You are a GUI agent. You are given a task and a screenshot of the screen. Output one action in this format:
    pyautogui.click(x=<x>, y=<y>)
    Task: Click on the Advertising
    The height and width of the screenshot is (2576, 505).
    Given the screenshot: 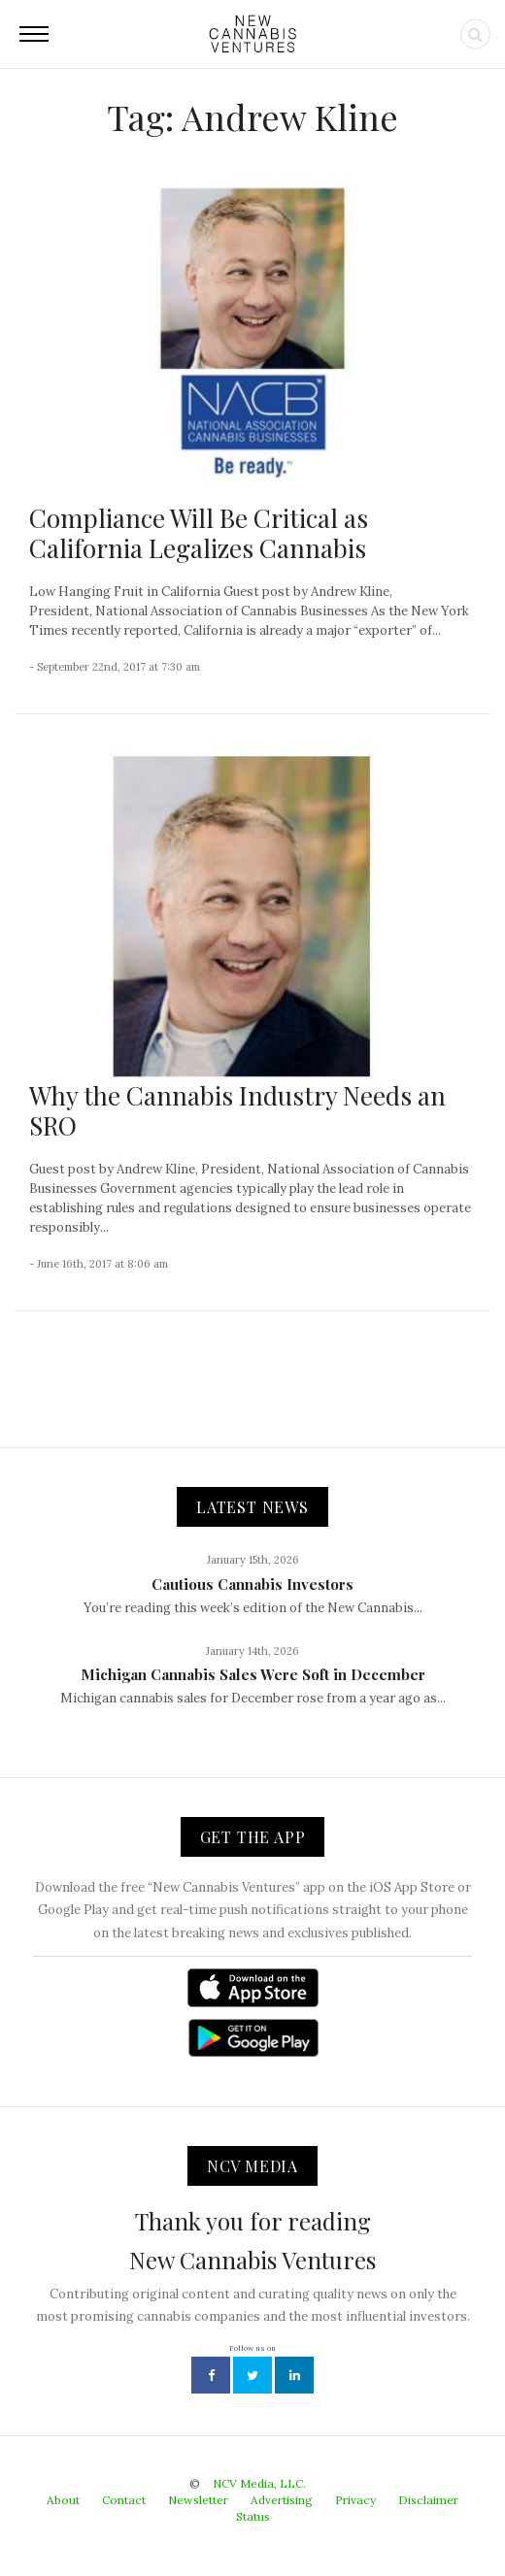 What is the action you would take?
    pyautogui.click(x=282, y=2500)
    